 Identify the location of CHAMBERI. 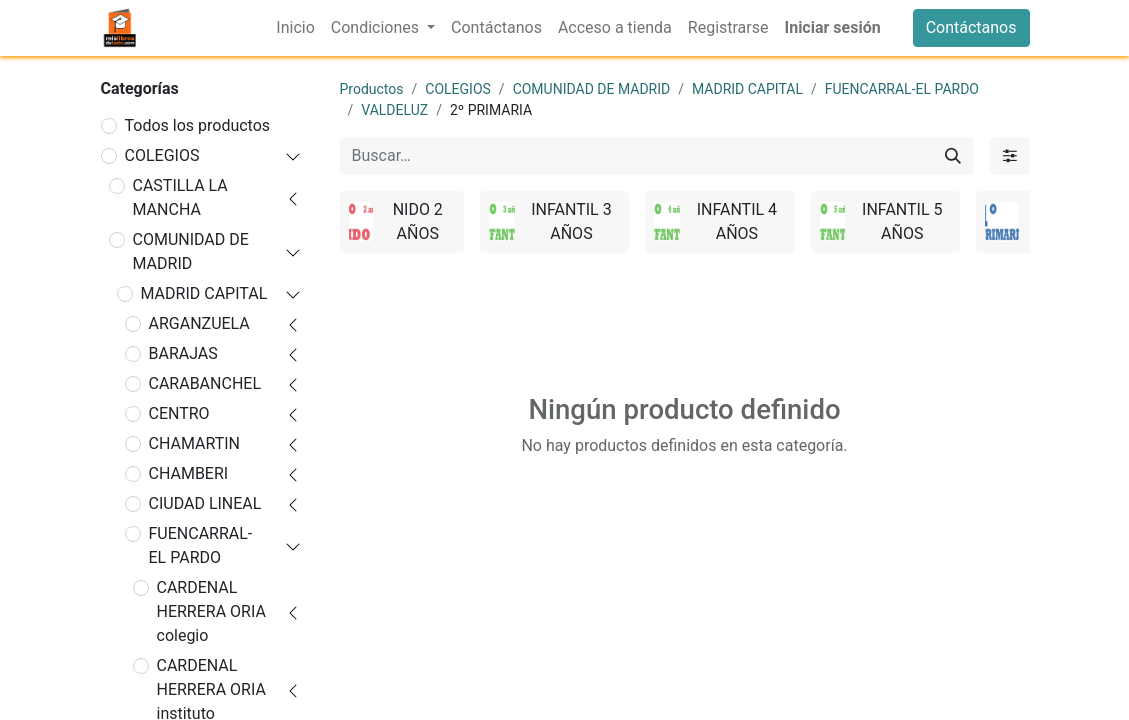
(189, 473).